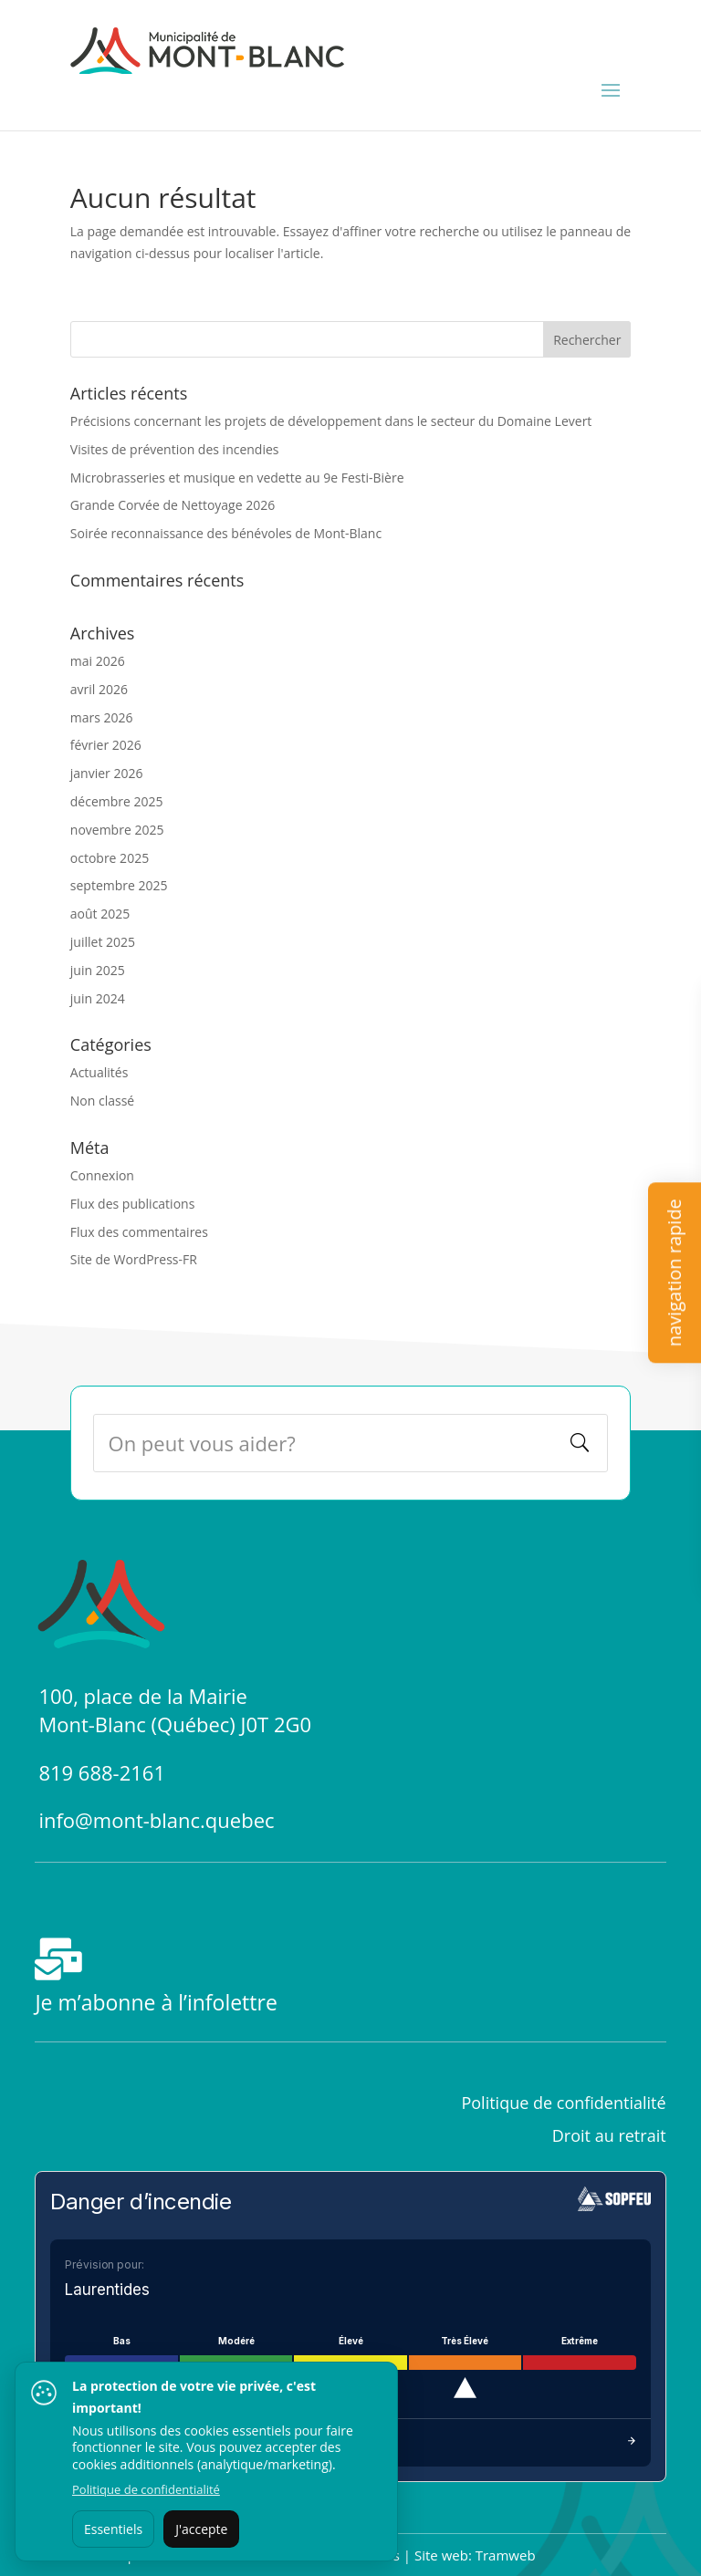 Image resolution: width=701 pixels, height=2576 pixels. I want to click on avril 2026, so click(99, 689).